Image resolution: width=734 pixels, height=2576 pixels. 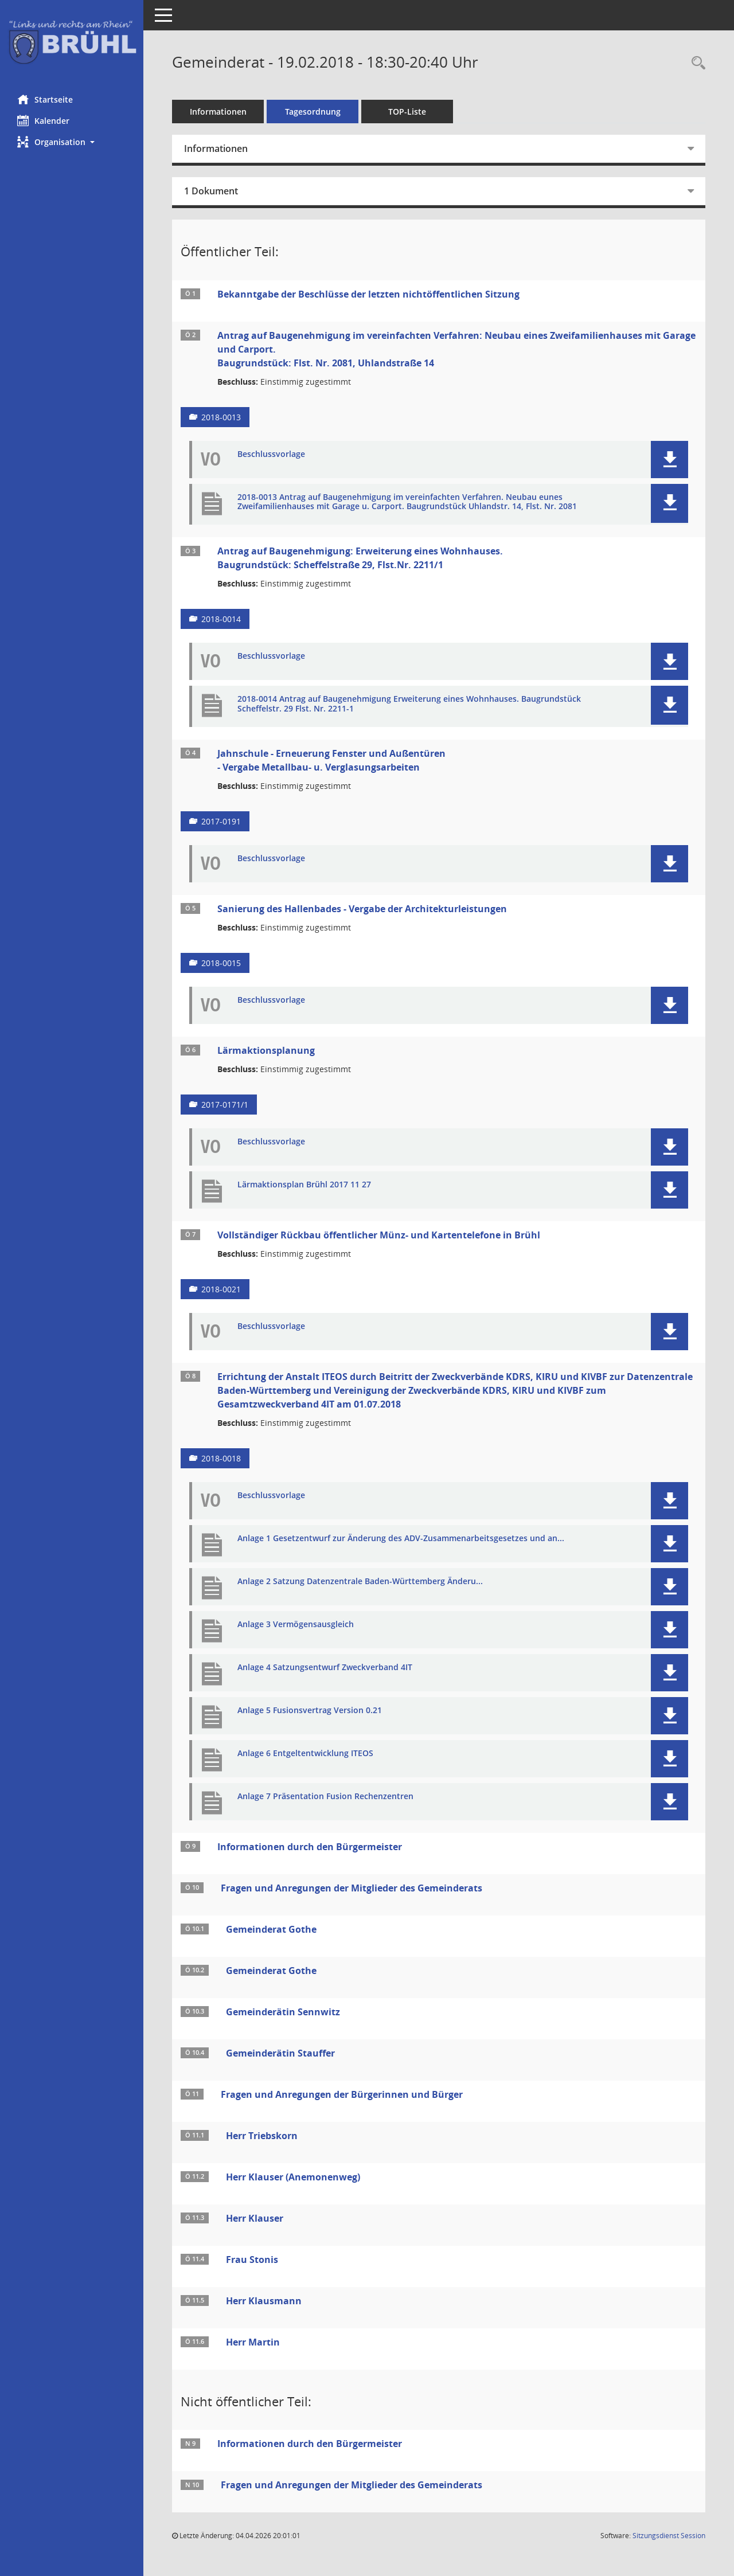 I want to click on 2017-0191 [Vorlage anzeigen: Jahnschule - Erneuerung Fenster und Außentüren - Vergabe Metallbau- u. Verglasungsarbeiten], so click(x=221, y=821).